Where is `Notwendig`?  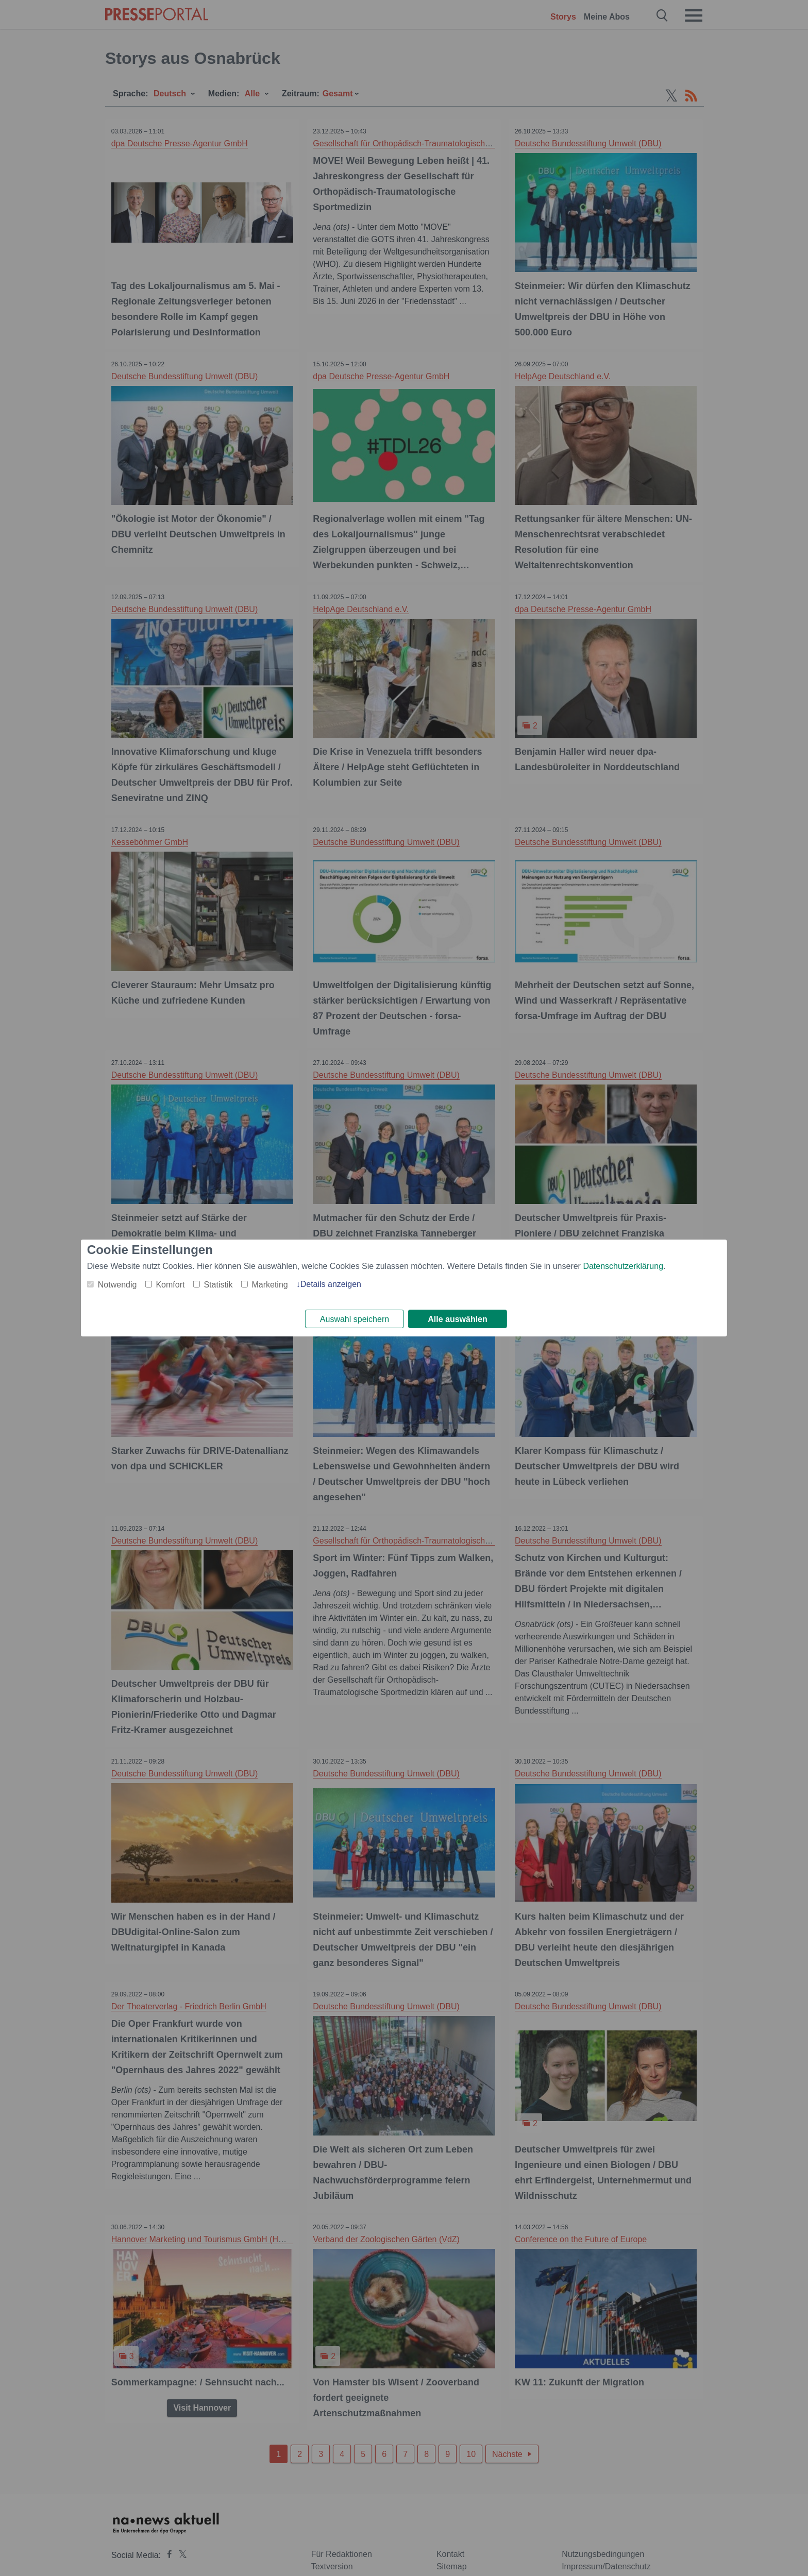
Notwendig is located at coordinates (117, 1283).